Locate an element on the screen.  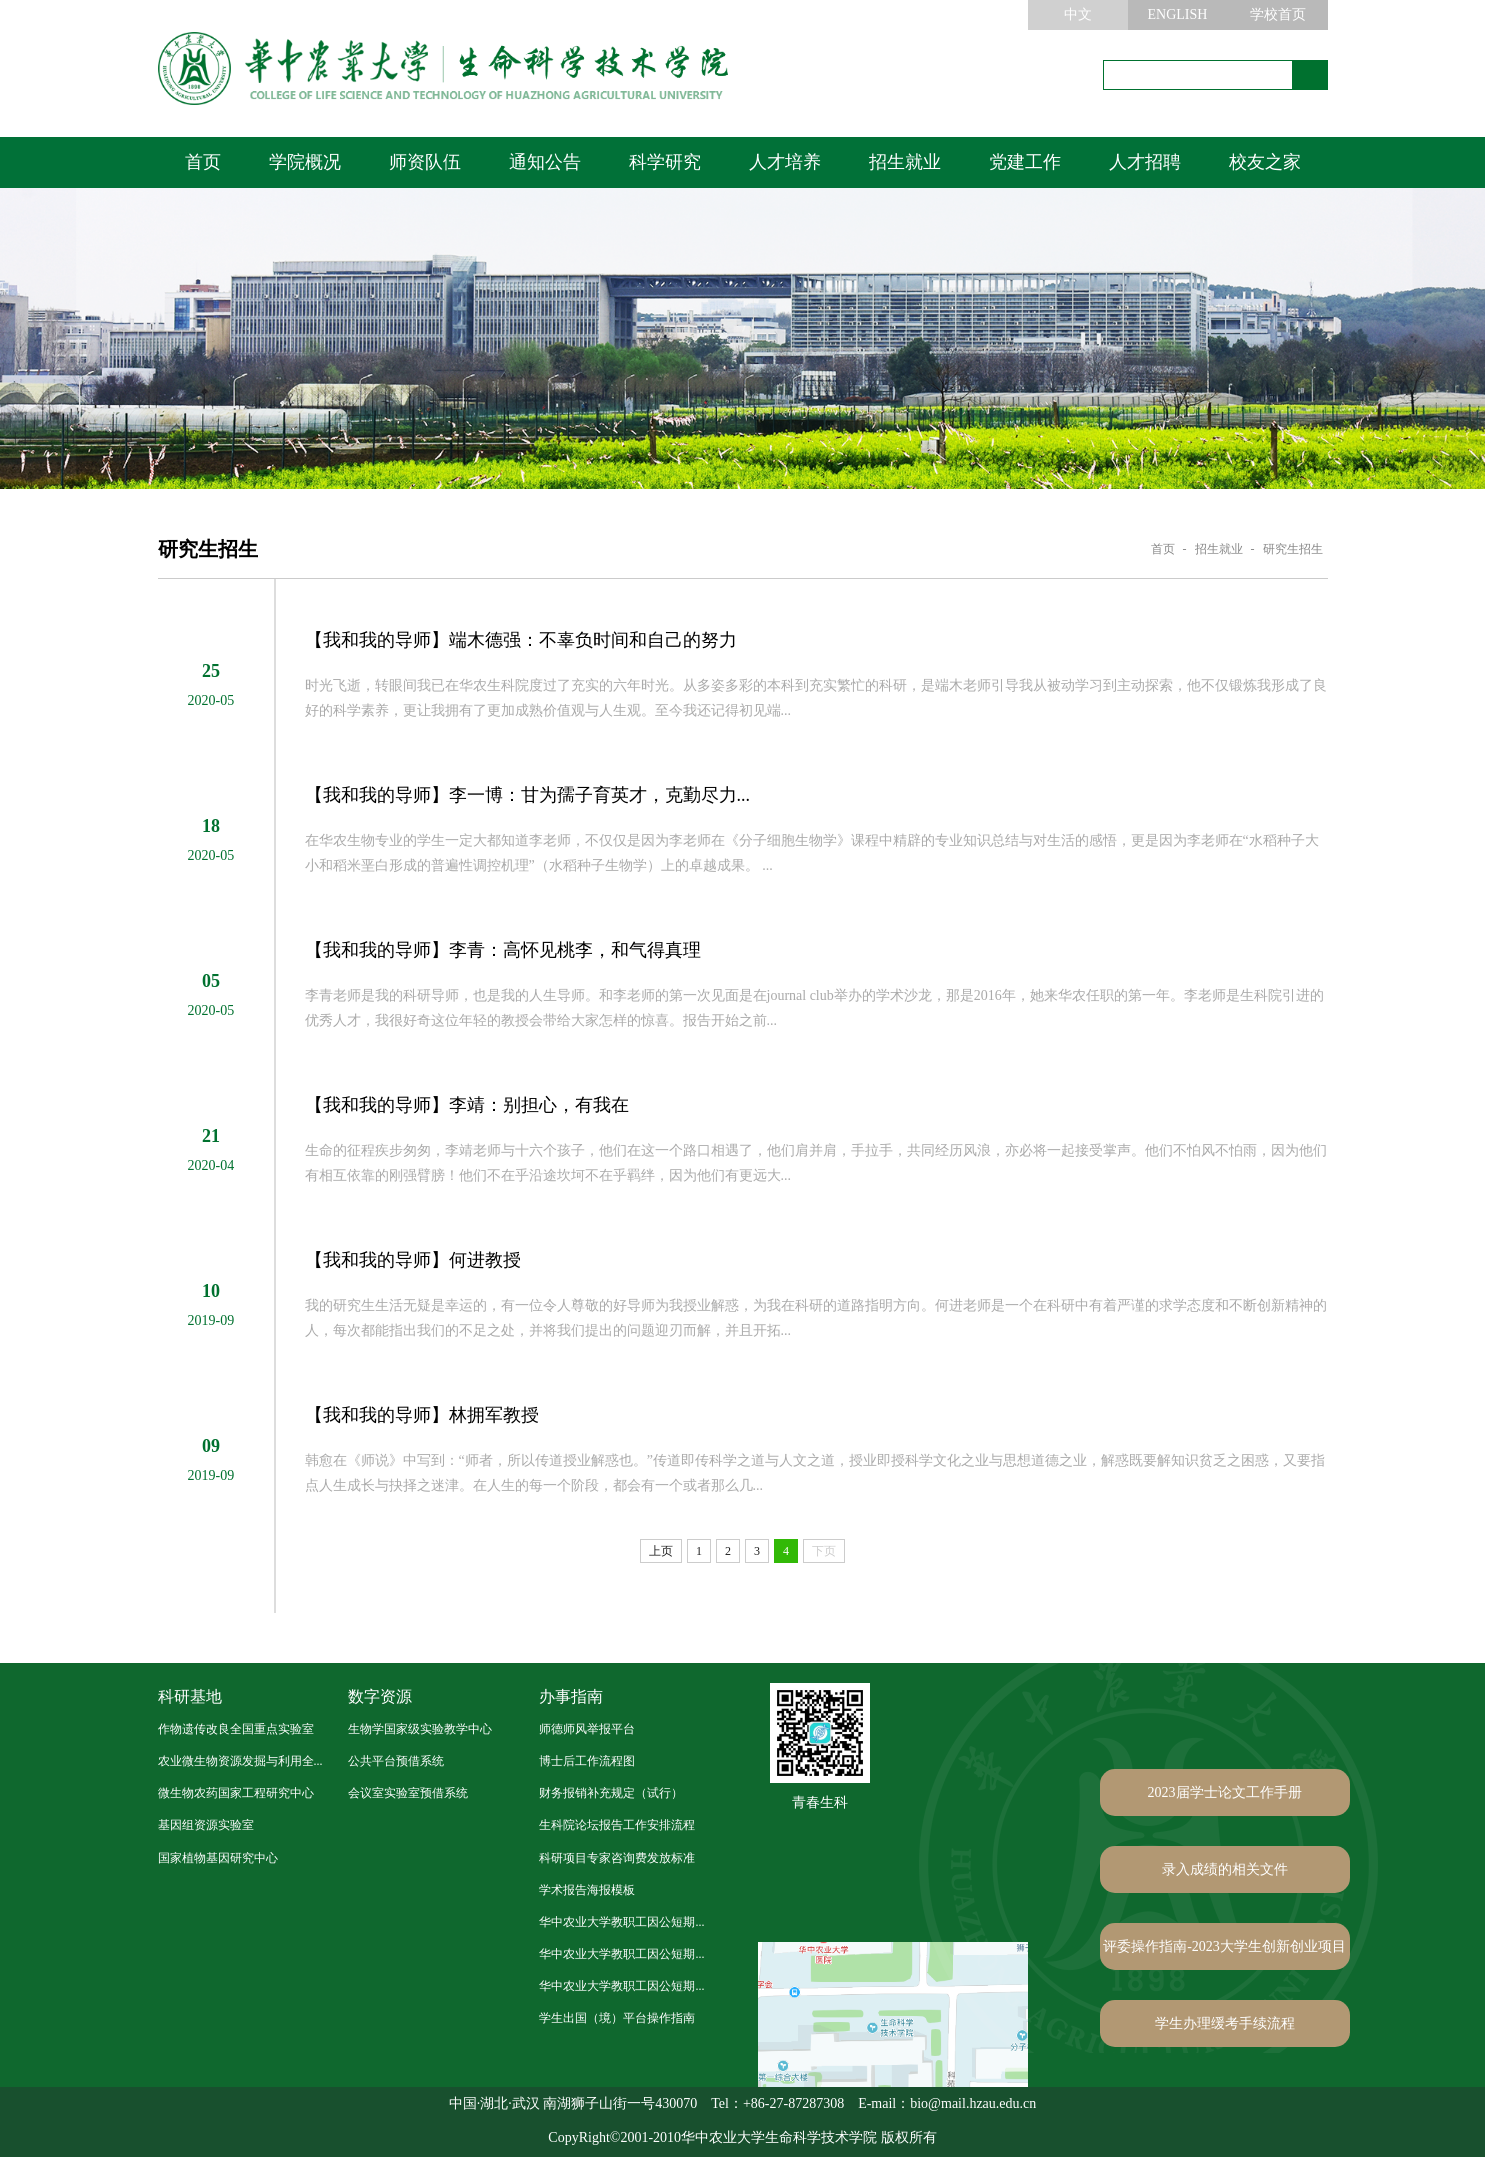
科研项目专家咨询费发放标准 is located at coordinates (617, 1858).